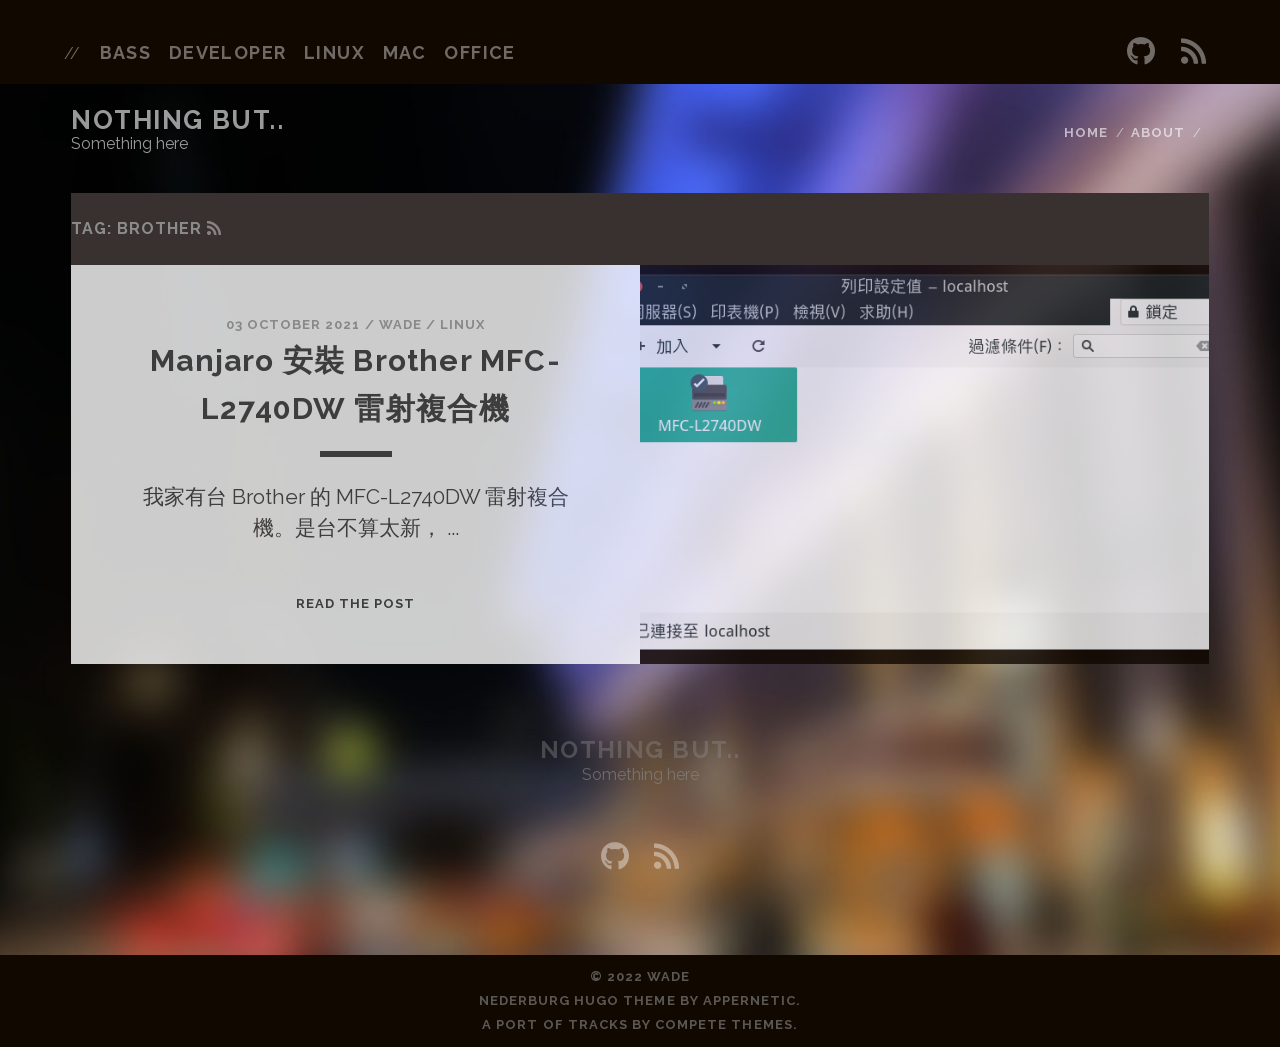  What do you see at coordinates (126, 52) in the screenshot?
I see `bass` at bounding box center [126, 52].